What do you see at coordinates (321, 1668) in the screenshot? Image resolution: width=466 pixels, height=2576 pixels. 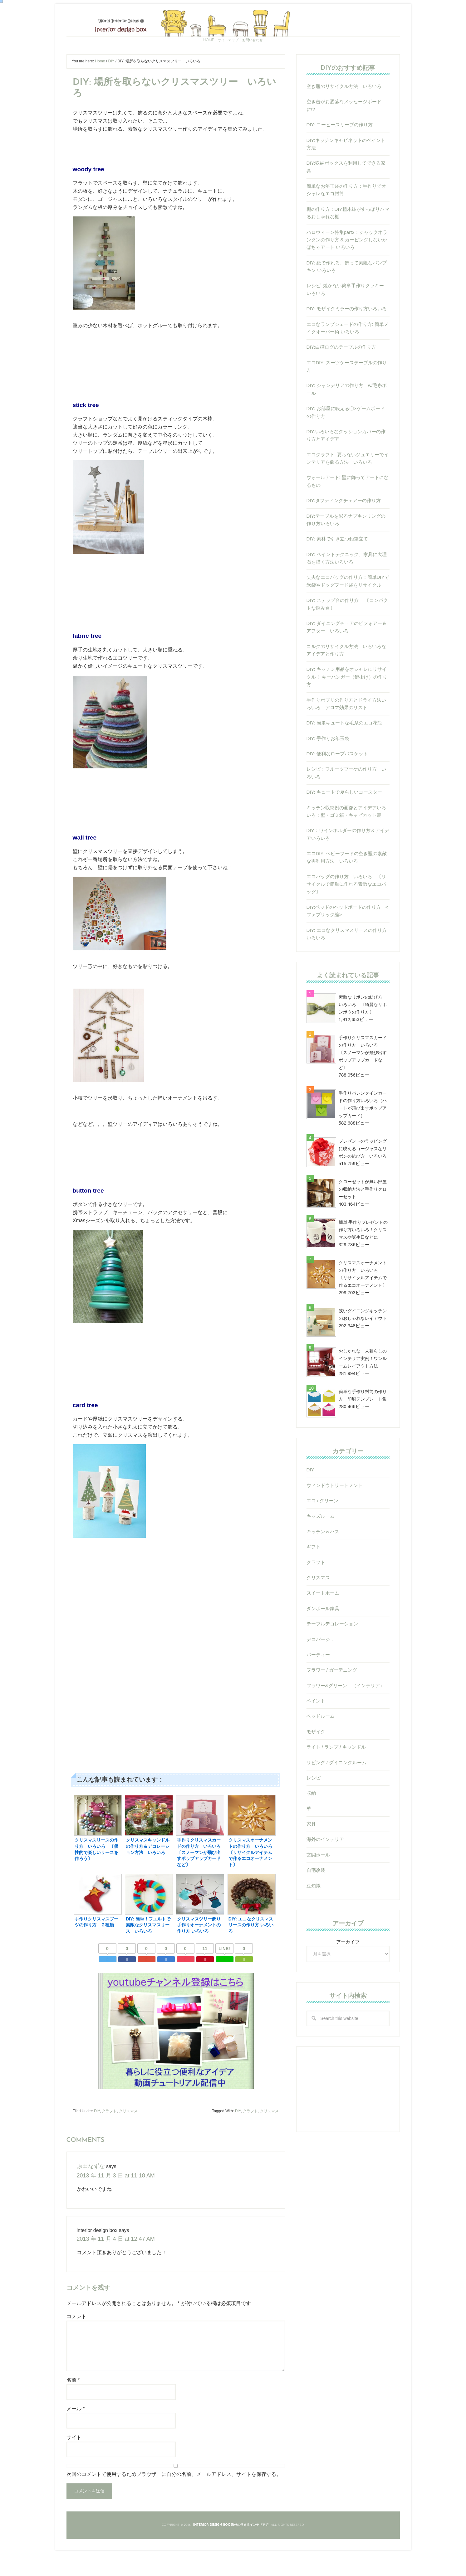 I see `デコパージュ` at bounding box center [321, 1668].